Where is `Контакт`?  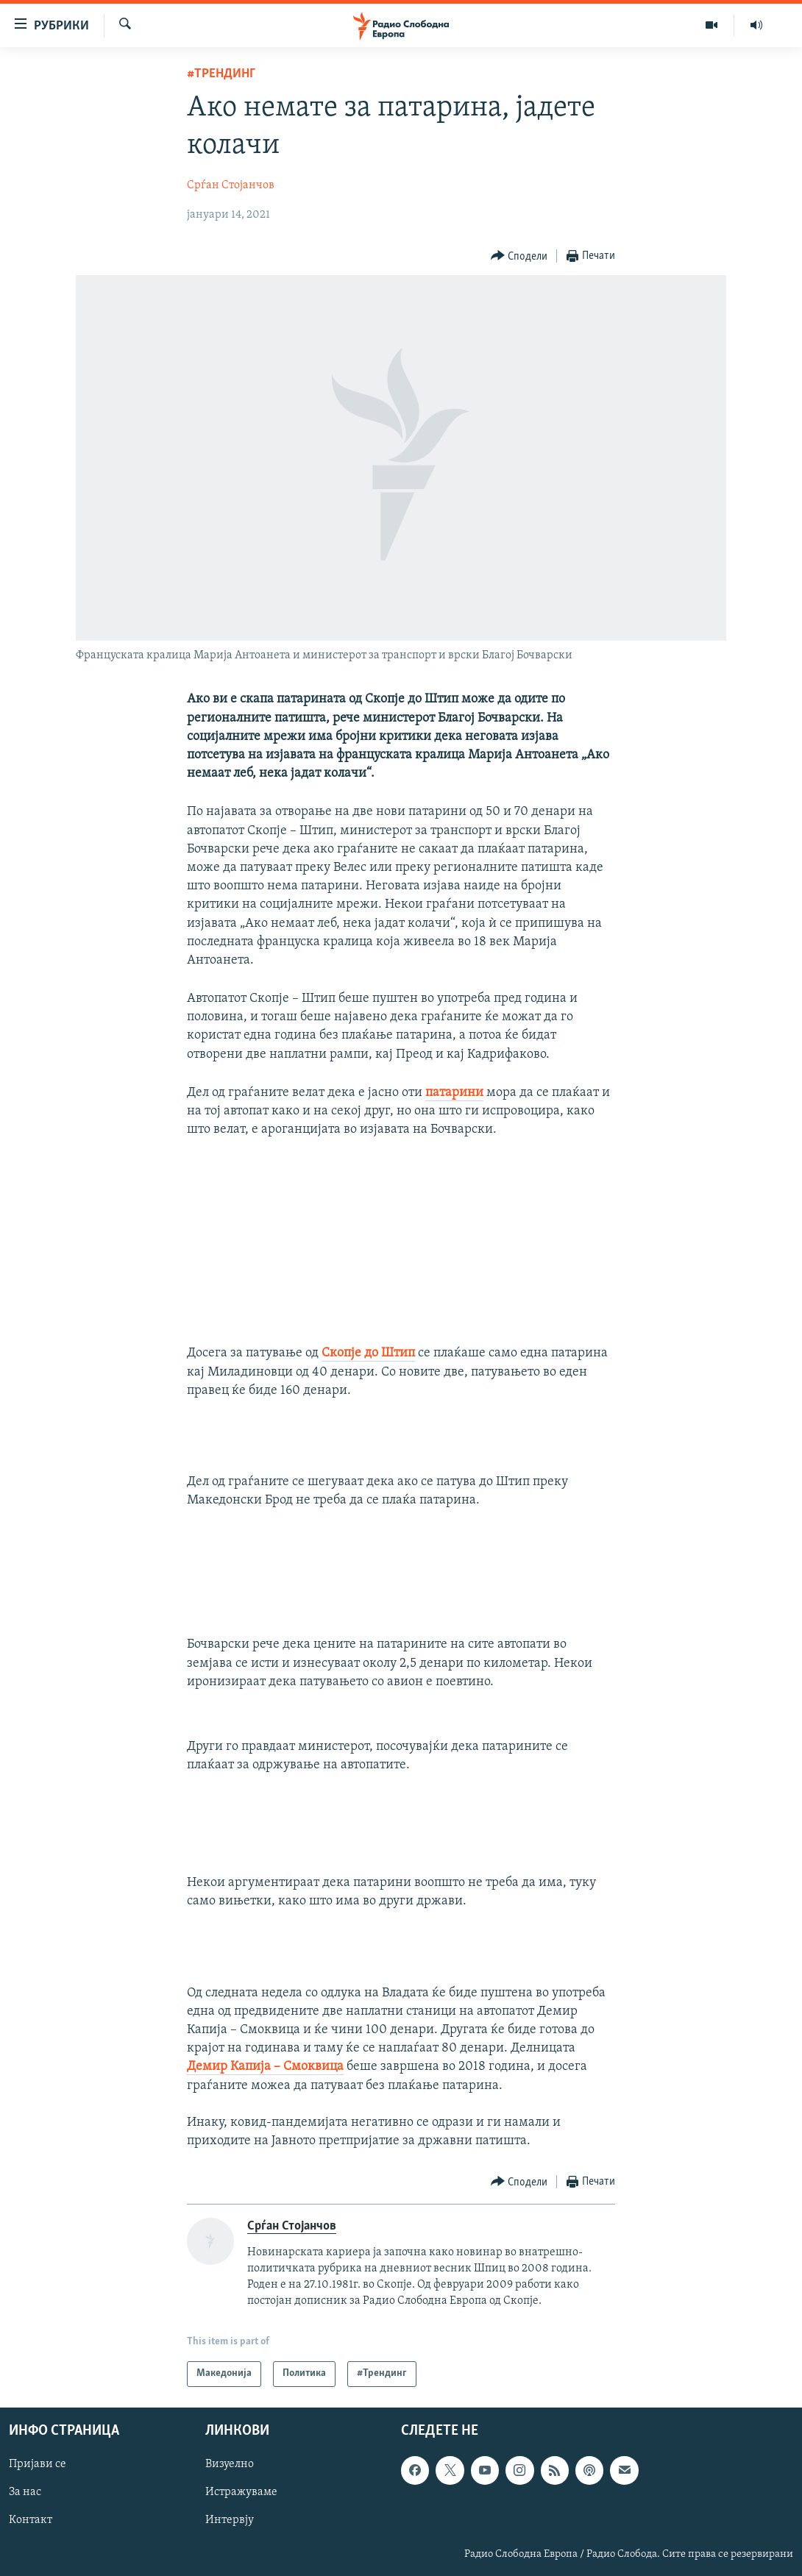
Контакт is located at coordinates (30, 2520).